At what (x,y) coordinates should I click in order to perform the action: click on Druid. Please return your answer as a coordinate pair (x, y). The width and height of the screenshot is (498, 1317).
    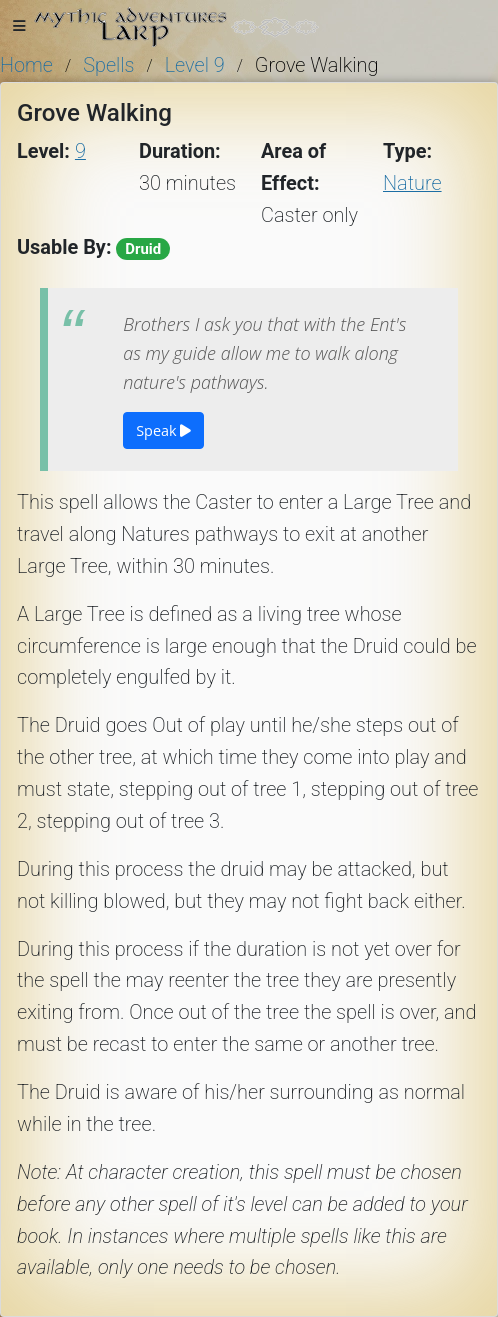
    Looking at the image, I should click on (143, 249).